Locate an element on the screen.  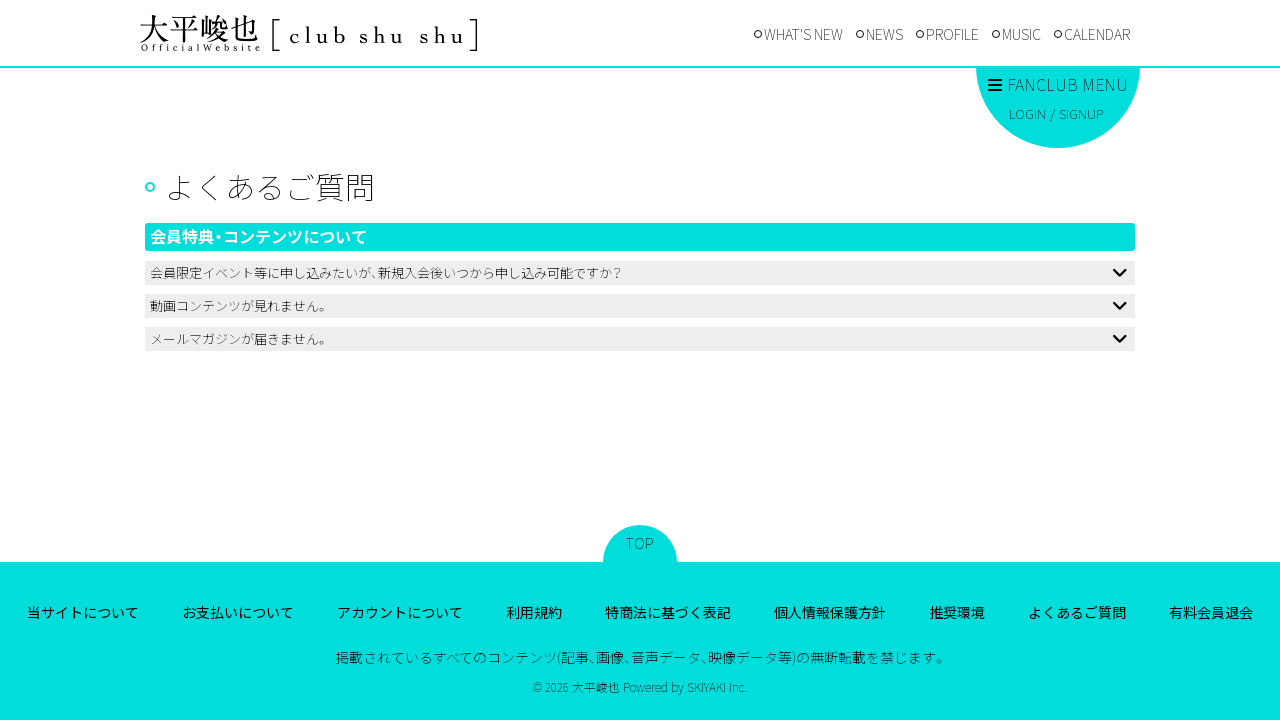
CALENDAR is located at coordinates (1097, 34).